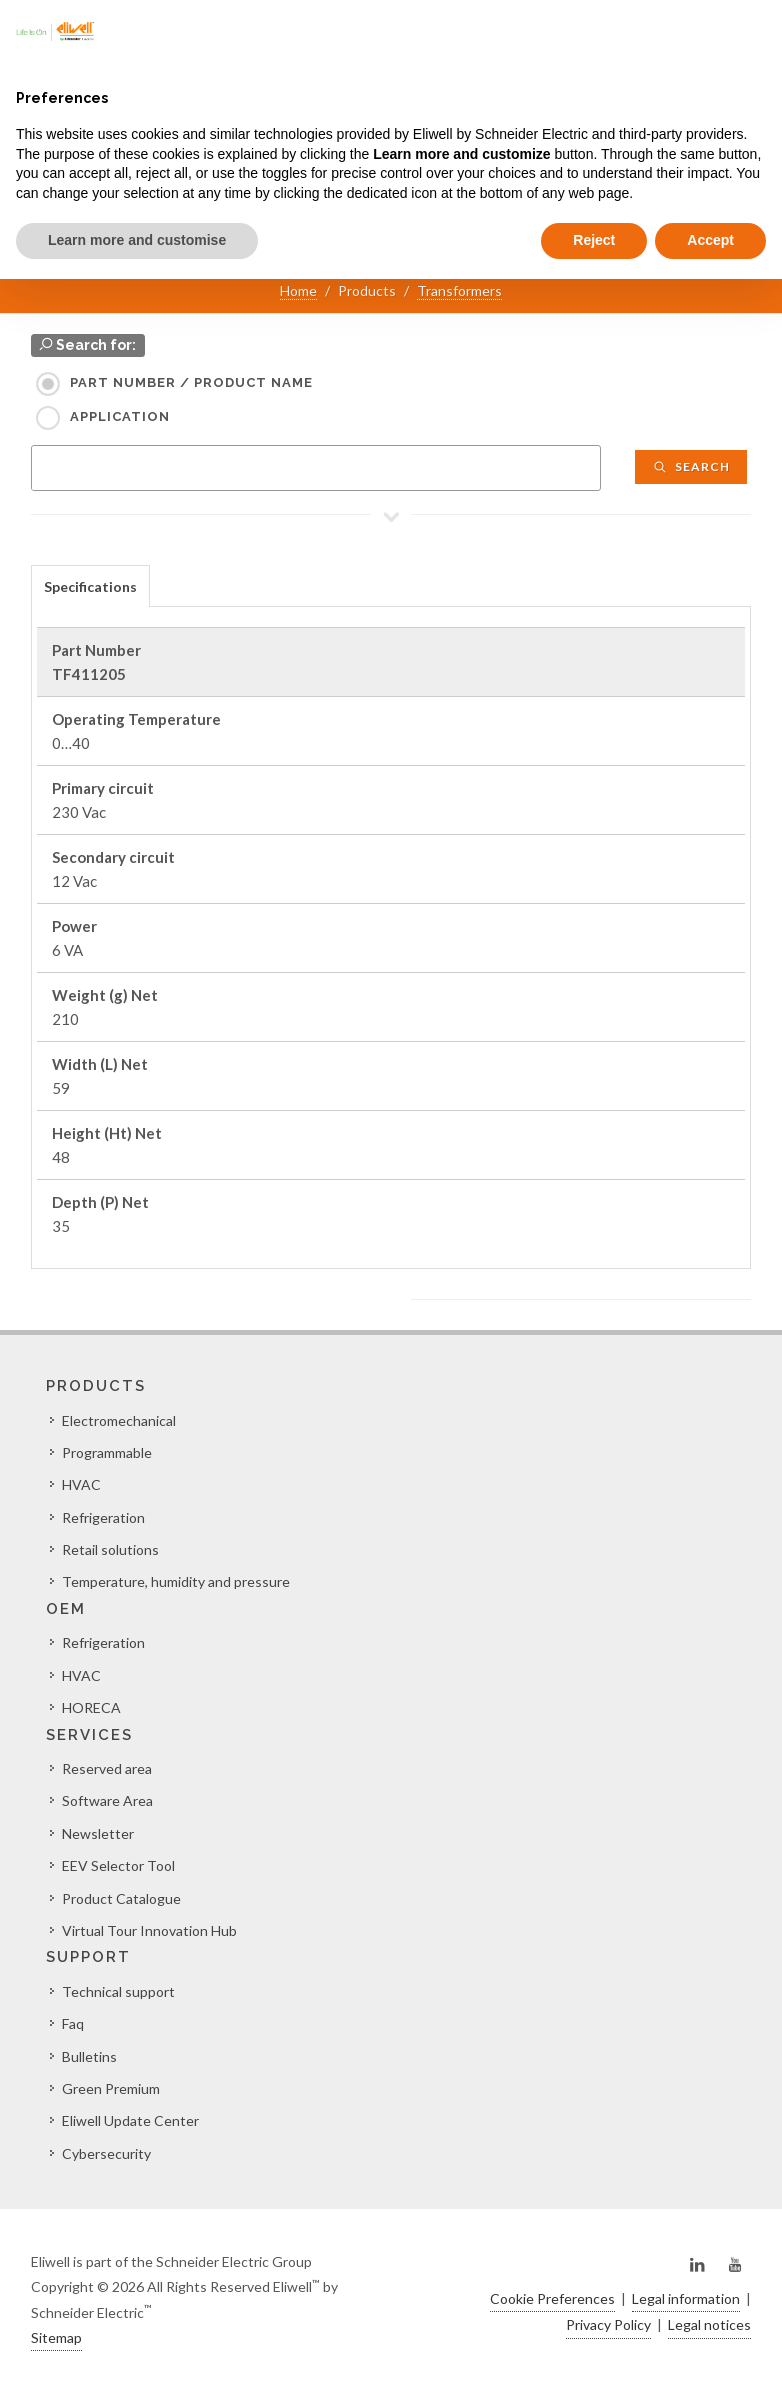  Describe the element at coordinates (121, 1898) in the screenshot. I see `Product Catalogue` at that location.